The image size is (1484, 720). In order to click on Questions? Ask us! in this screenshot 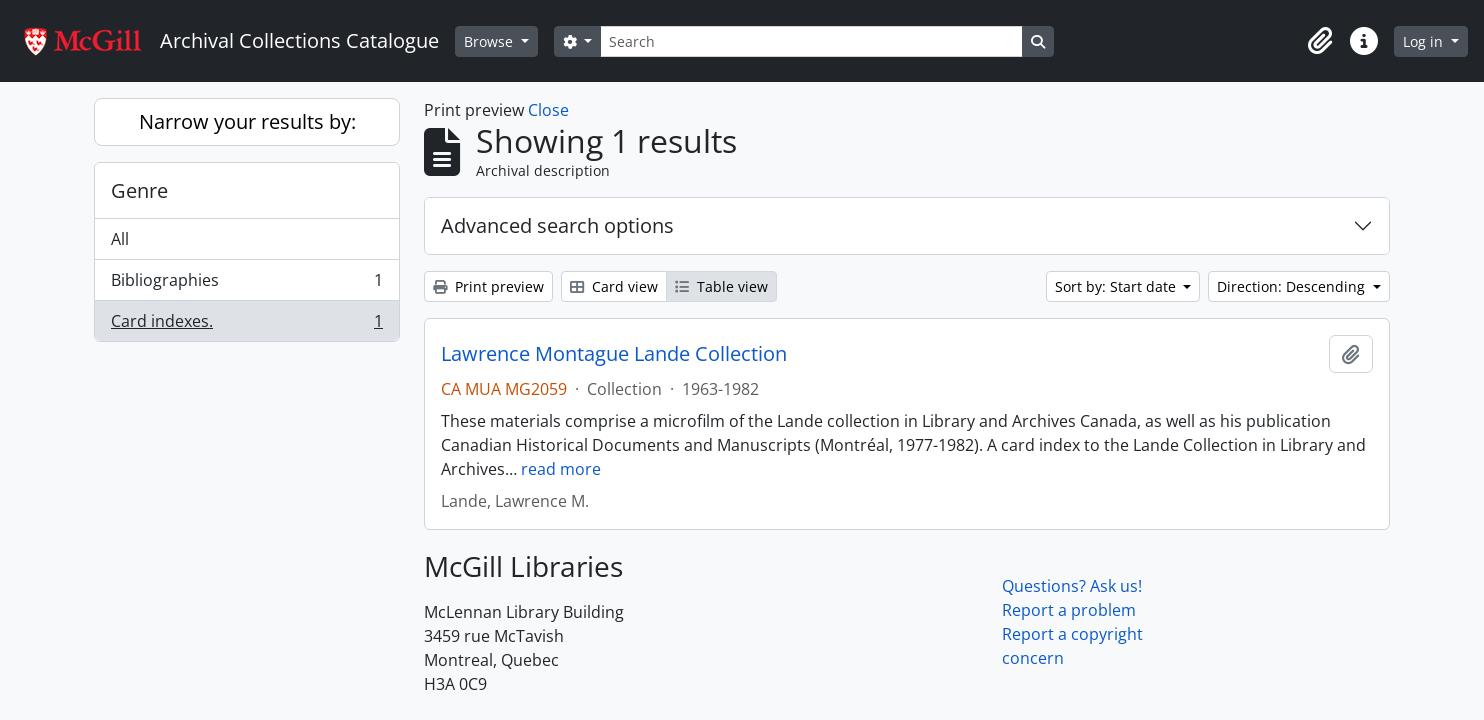, I will do `click(1072, 586)`.